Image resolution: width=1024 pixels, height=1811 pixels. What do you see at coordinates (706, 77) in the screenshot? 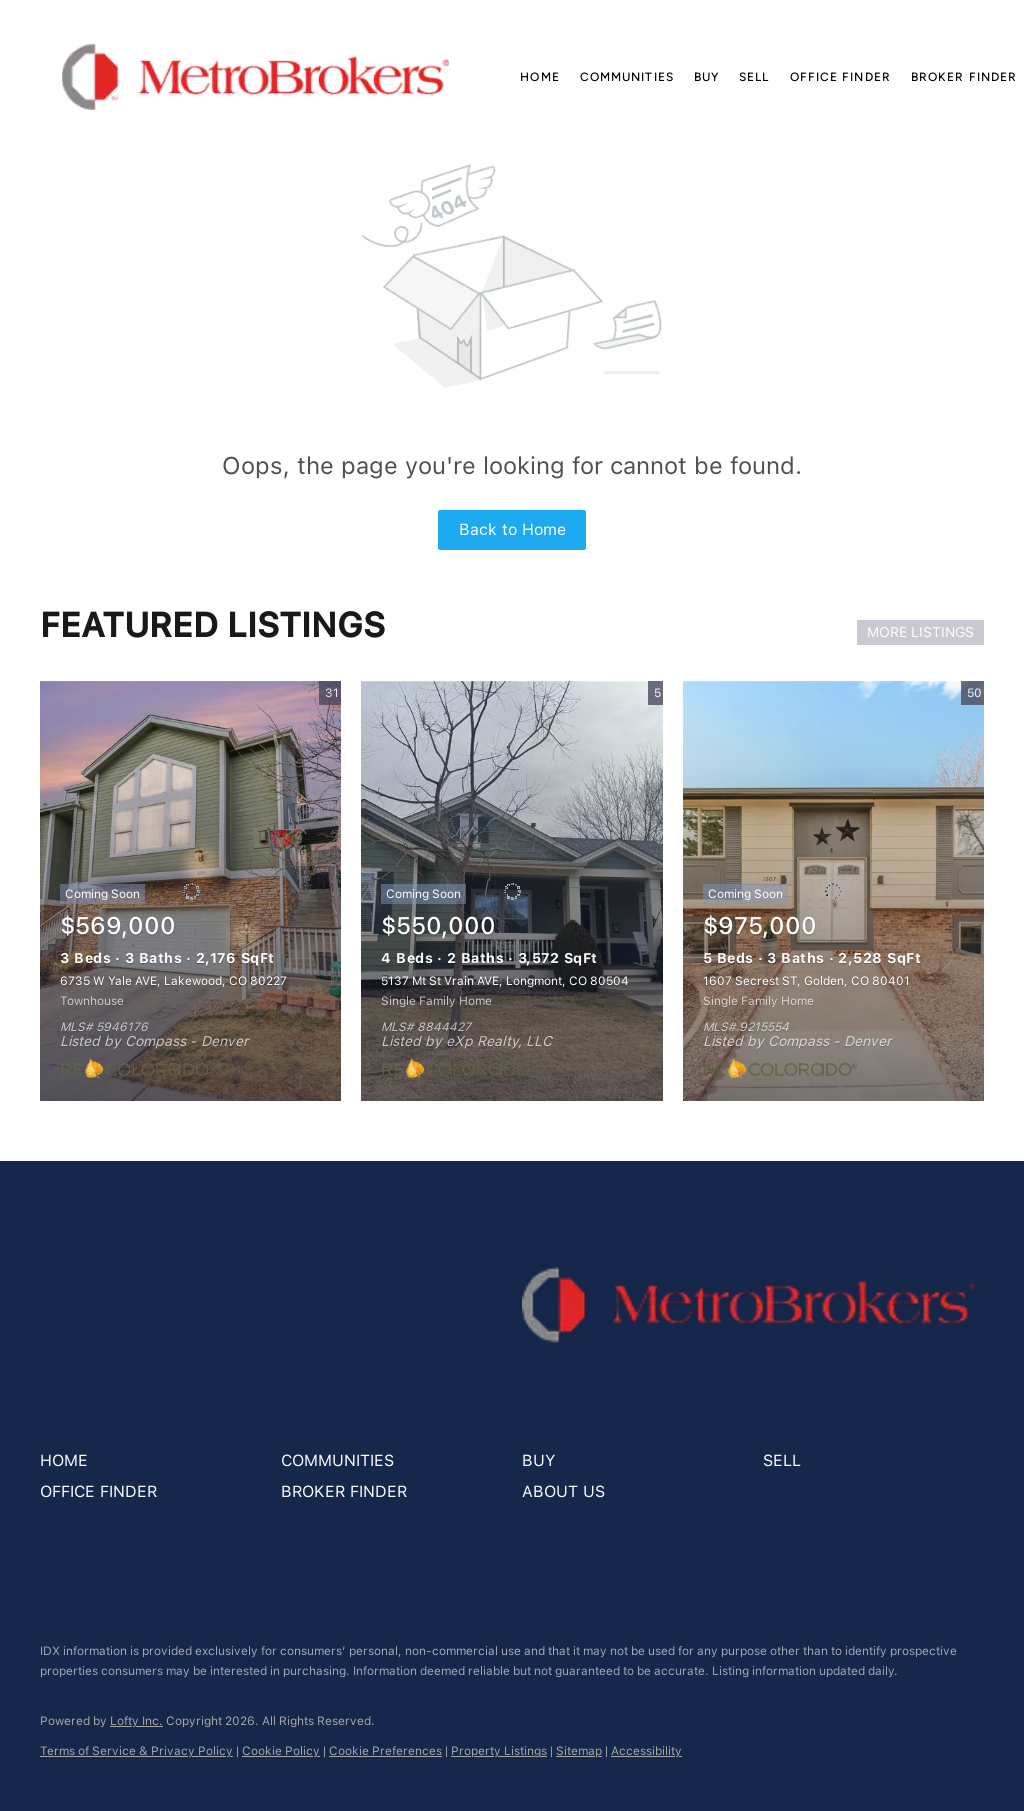
I see `Buy [button]` at bounding box center [706, 77].